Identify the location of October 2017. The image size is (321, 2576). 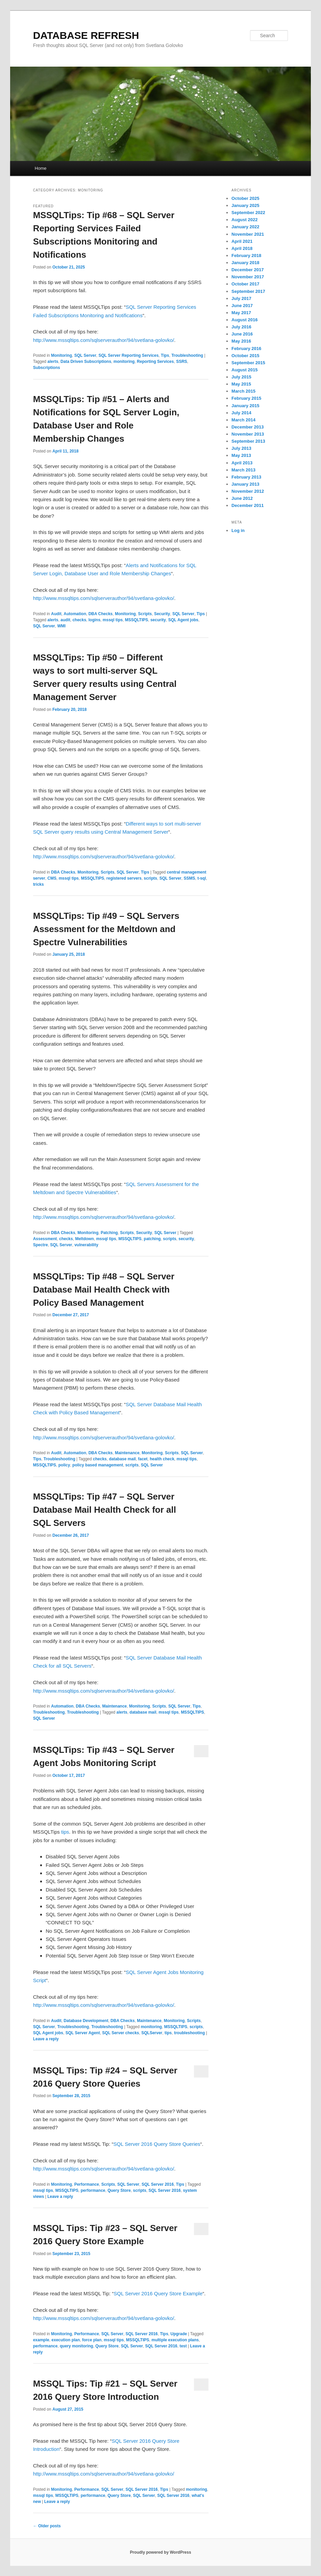
(245, 283).